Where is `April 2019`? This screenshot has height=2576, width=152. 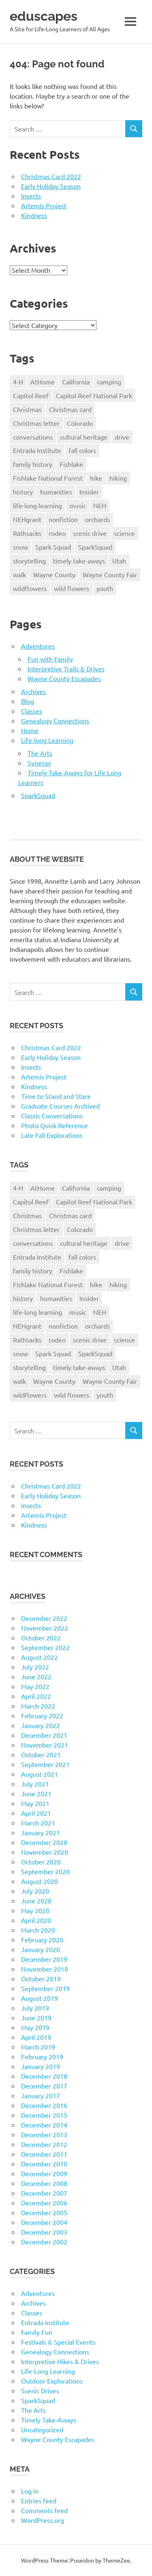
April 2019 is located at coordinates (36, 2037).